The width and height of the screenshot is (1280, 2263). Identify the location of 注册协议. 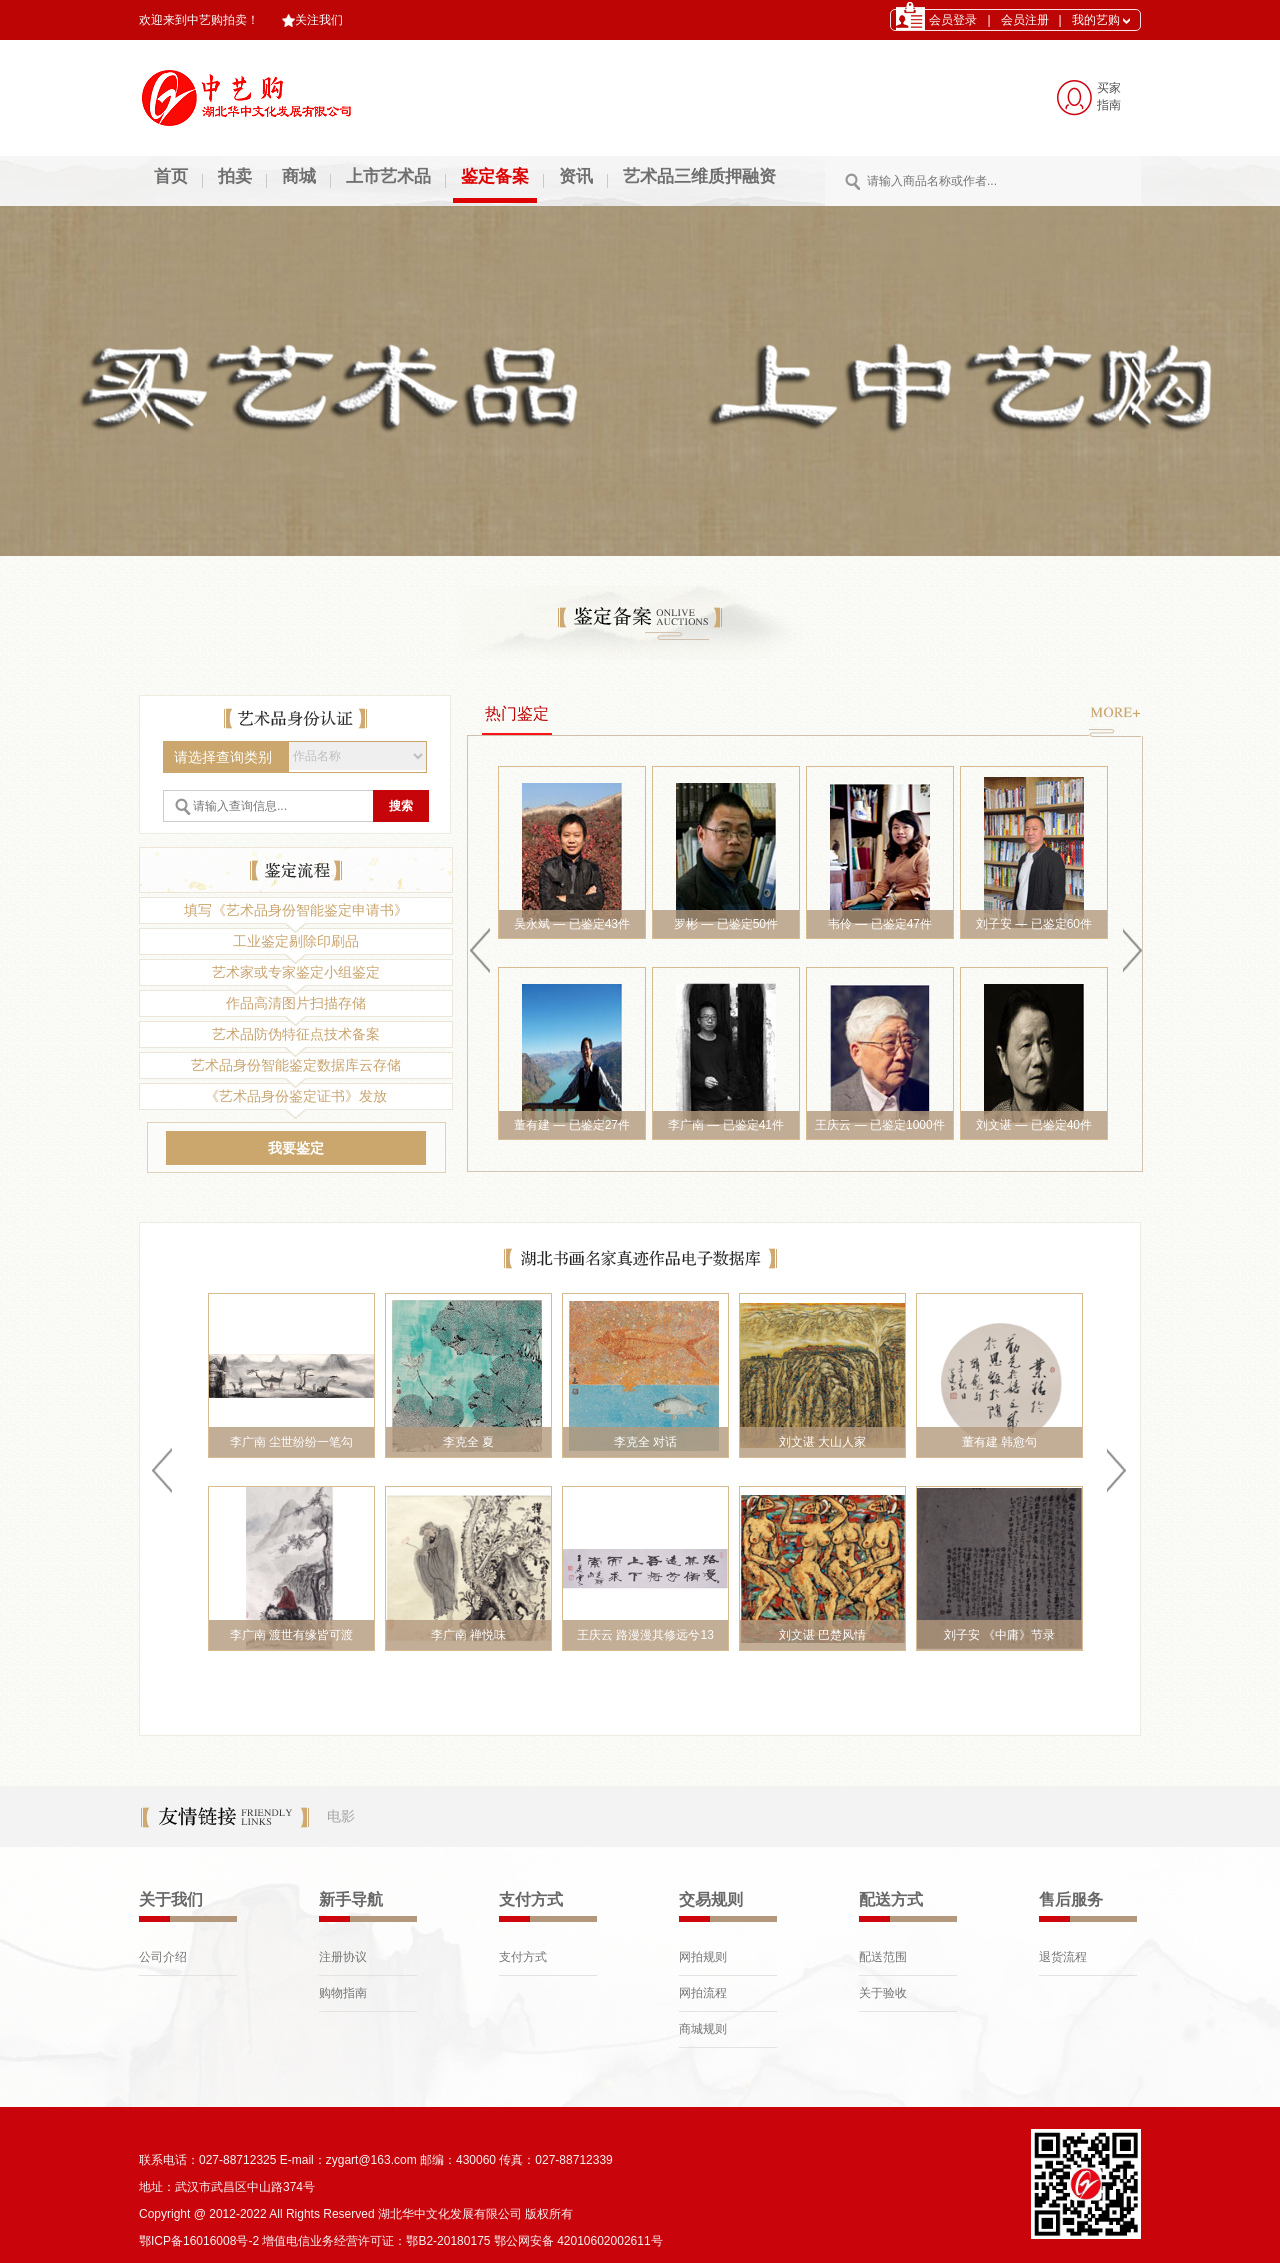
(343, 1957).